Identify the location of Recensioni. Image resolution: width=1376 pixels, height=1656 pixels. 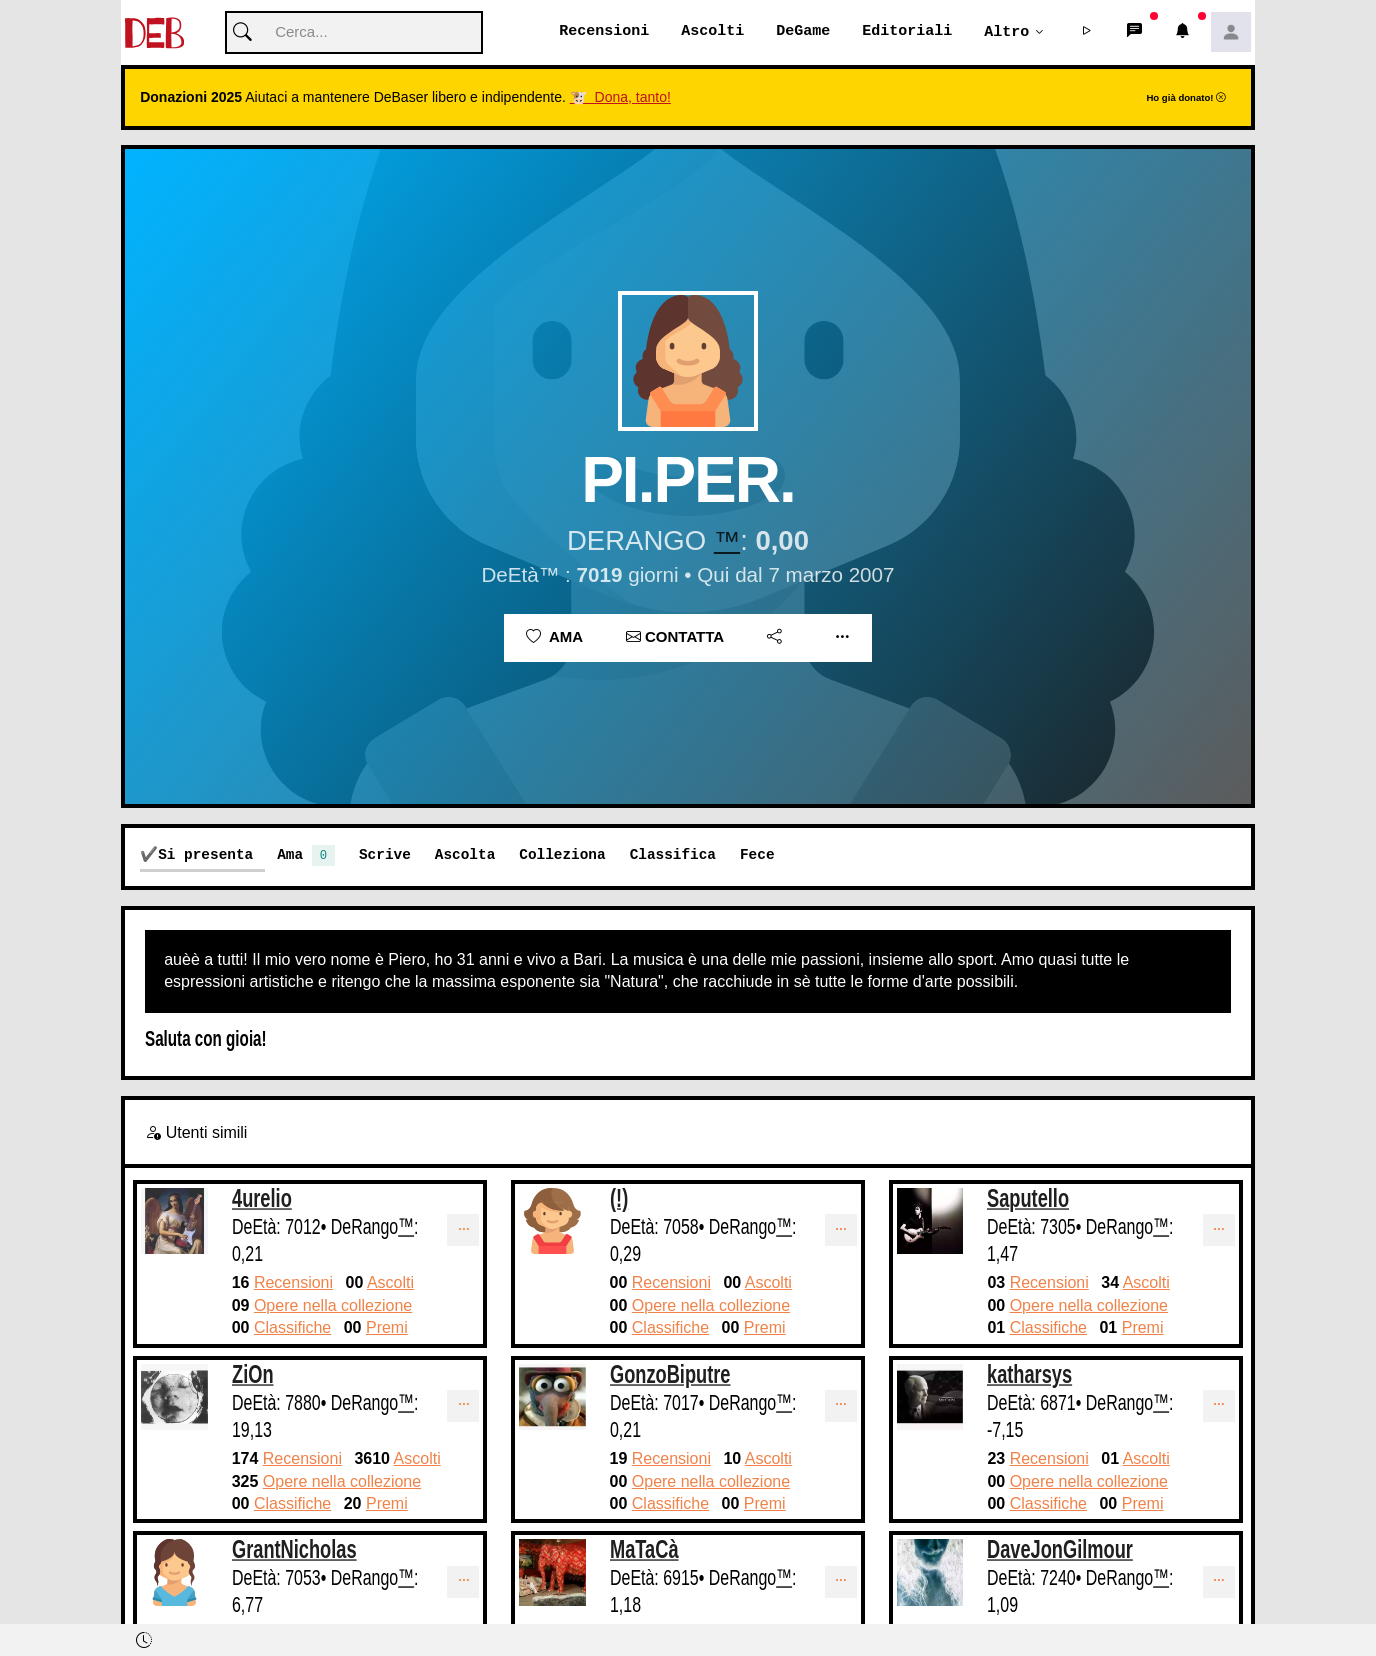
(604, 32).